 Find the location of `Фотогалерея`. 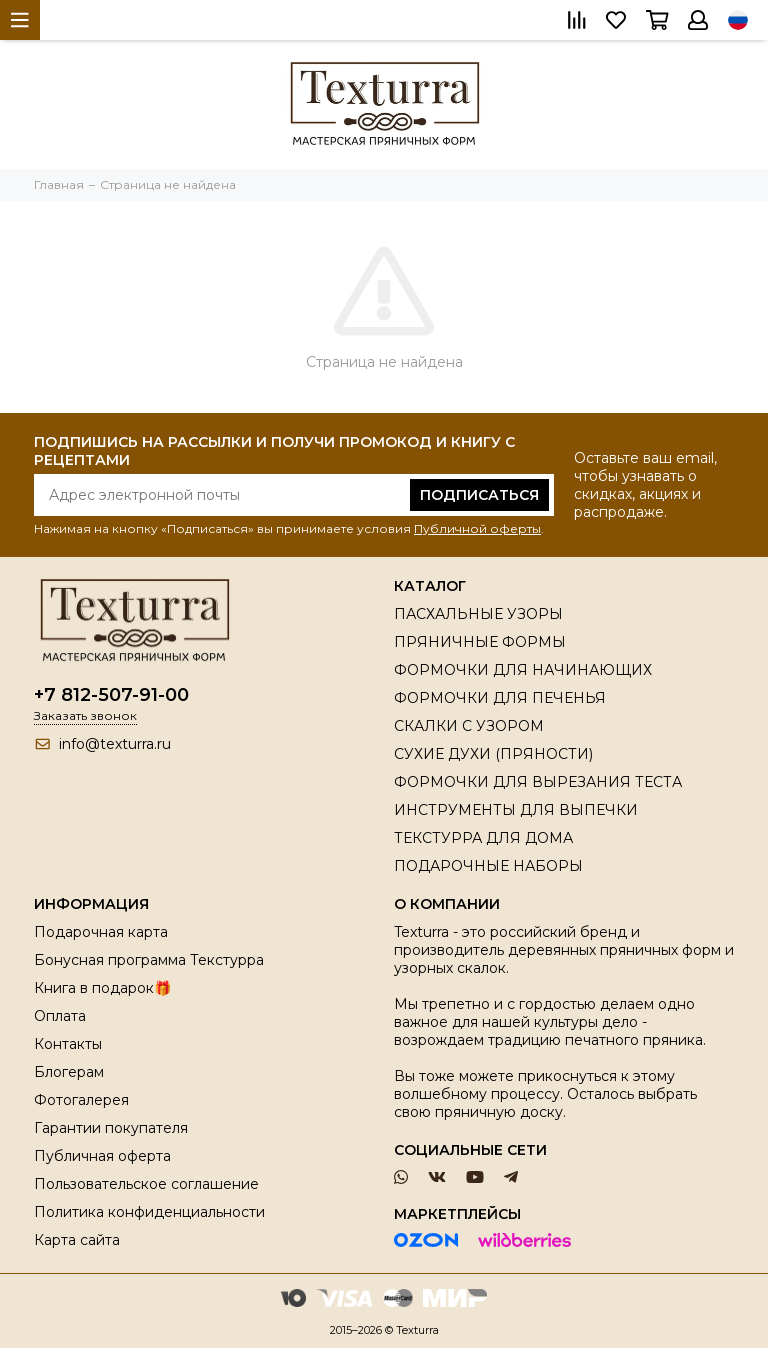

Фотогалерея is located at coordinates (81, 1100).